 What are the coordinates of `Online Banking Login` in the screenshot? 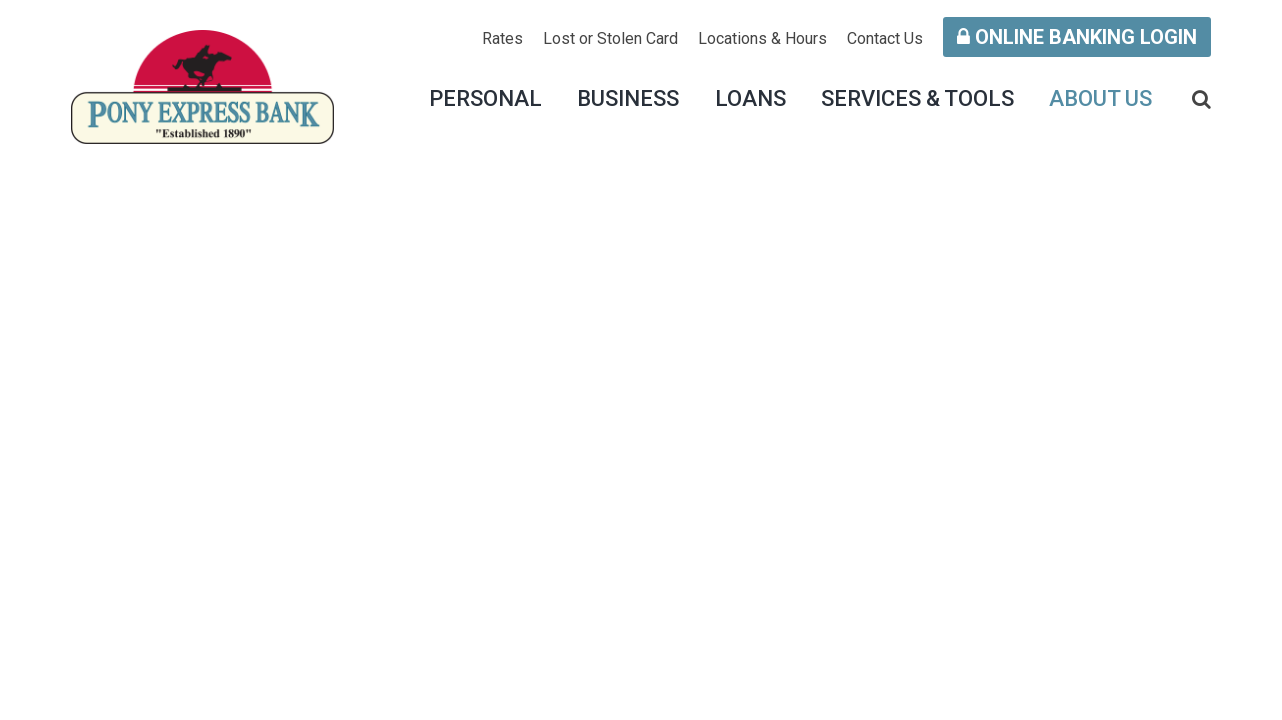 It's located at (1077, 37).